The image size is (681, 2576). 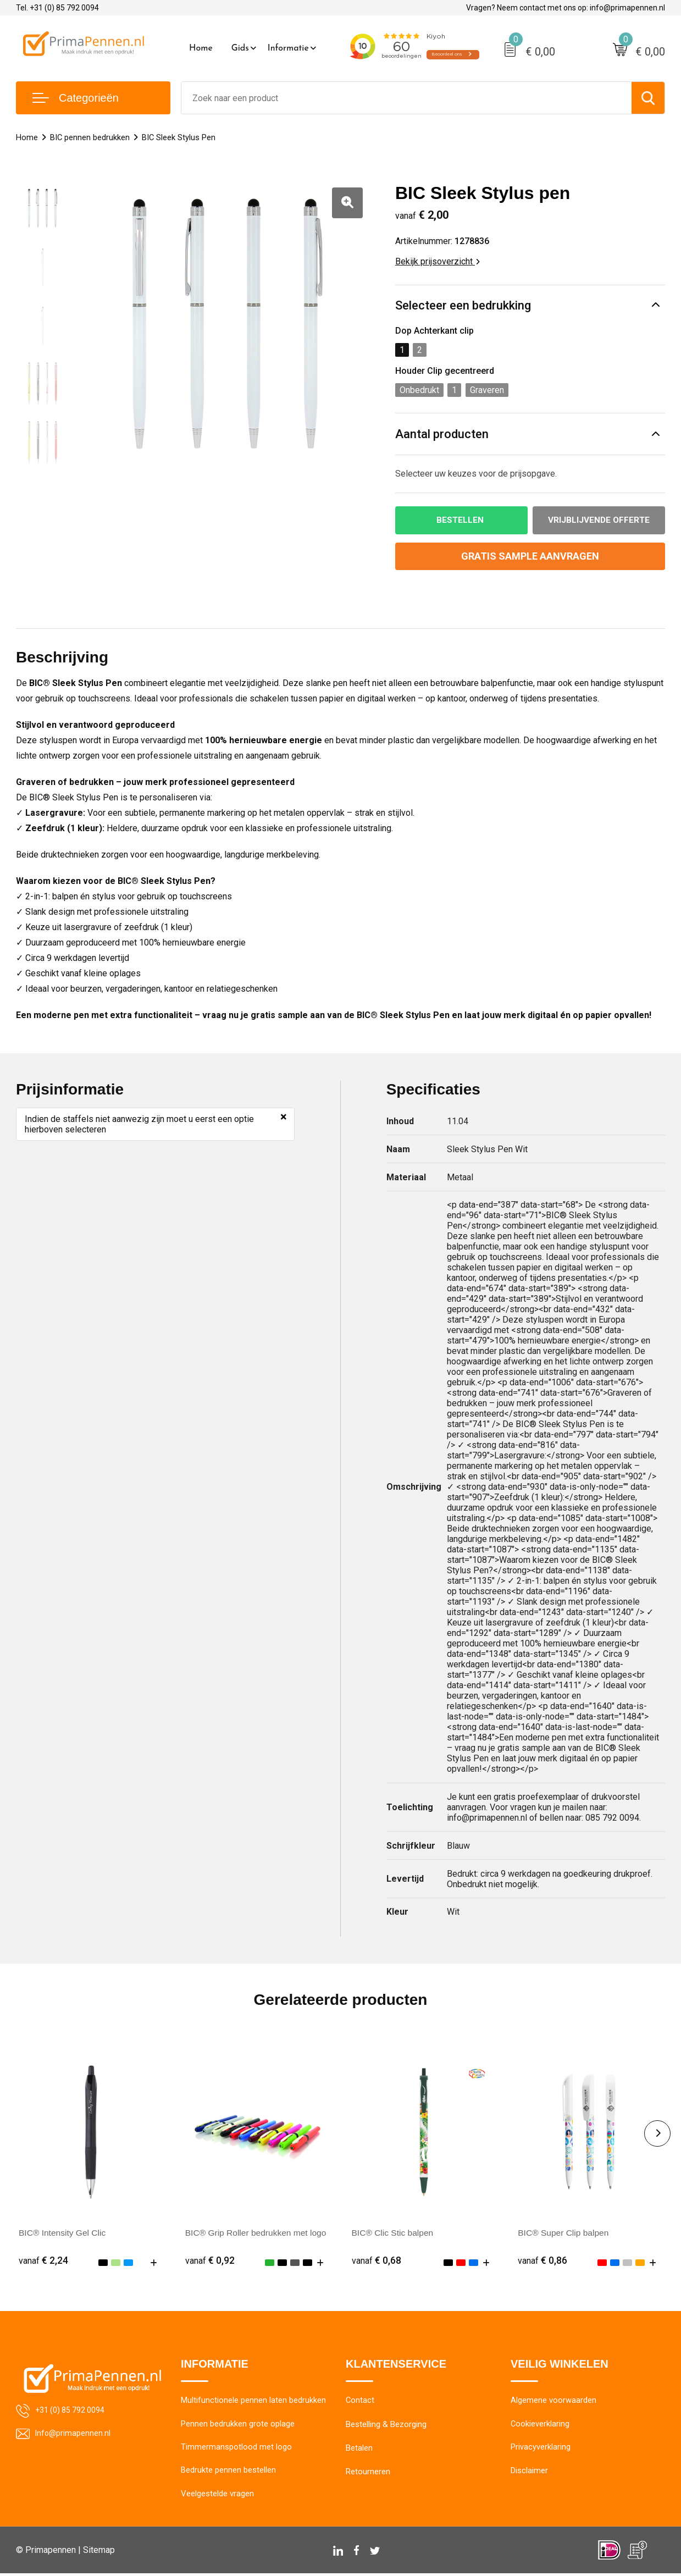 I want to click on Timmermanspotlood met logo, so click(x=236, y=2449).